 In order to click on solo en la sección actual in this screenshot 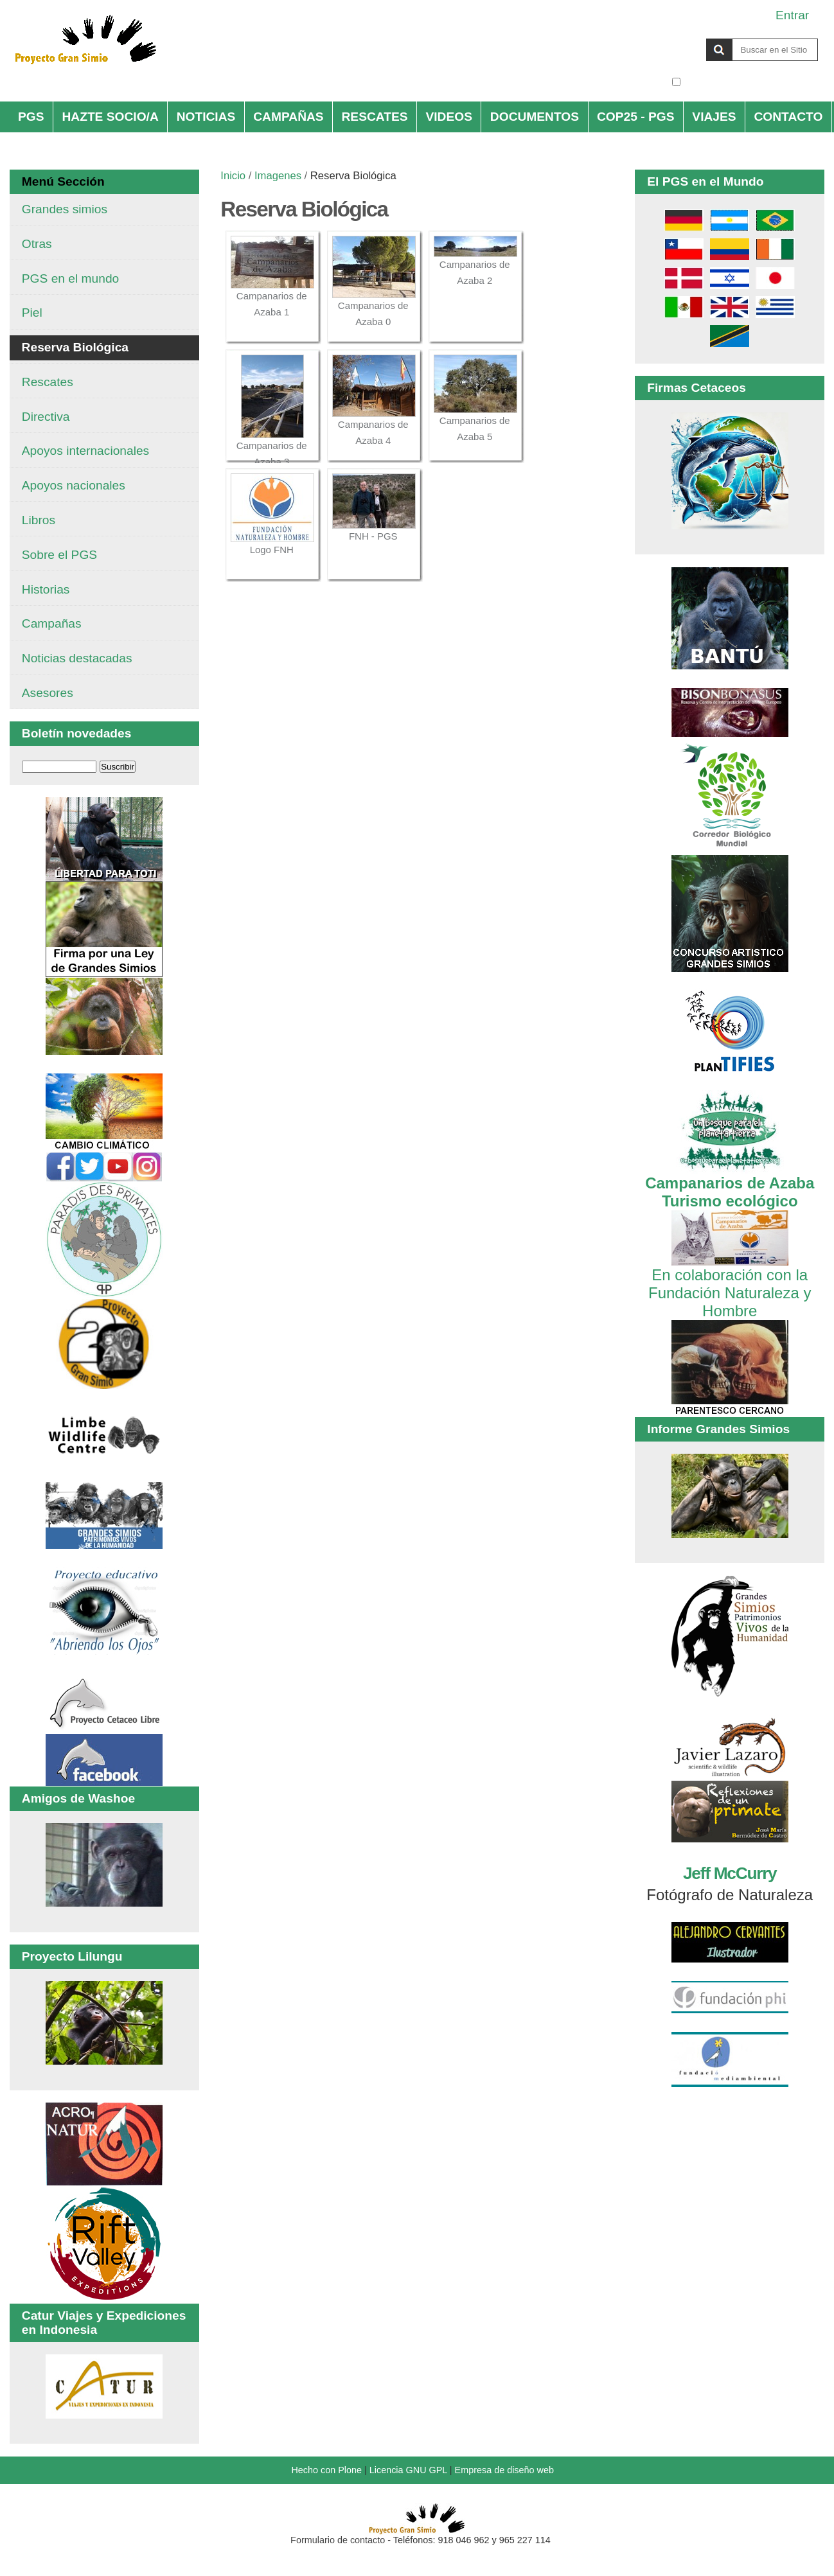, I will do `click(751, 82)`.